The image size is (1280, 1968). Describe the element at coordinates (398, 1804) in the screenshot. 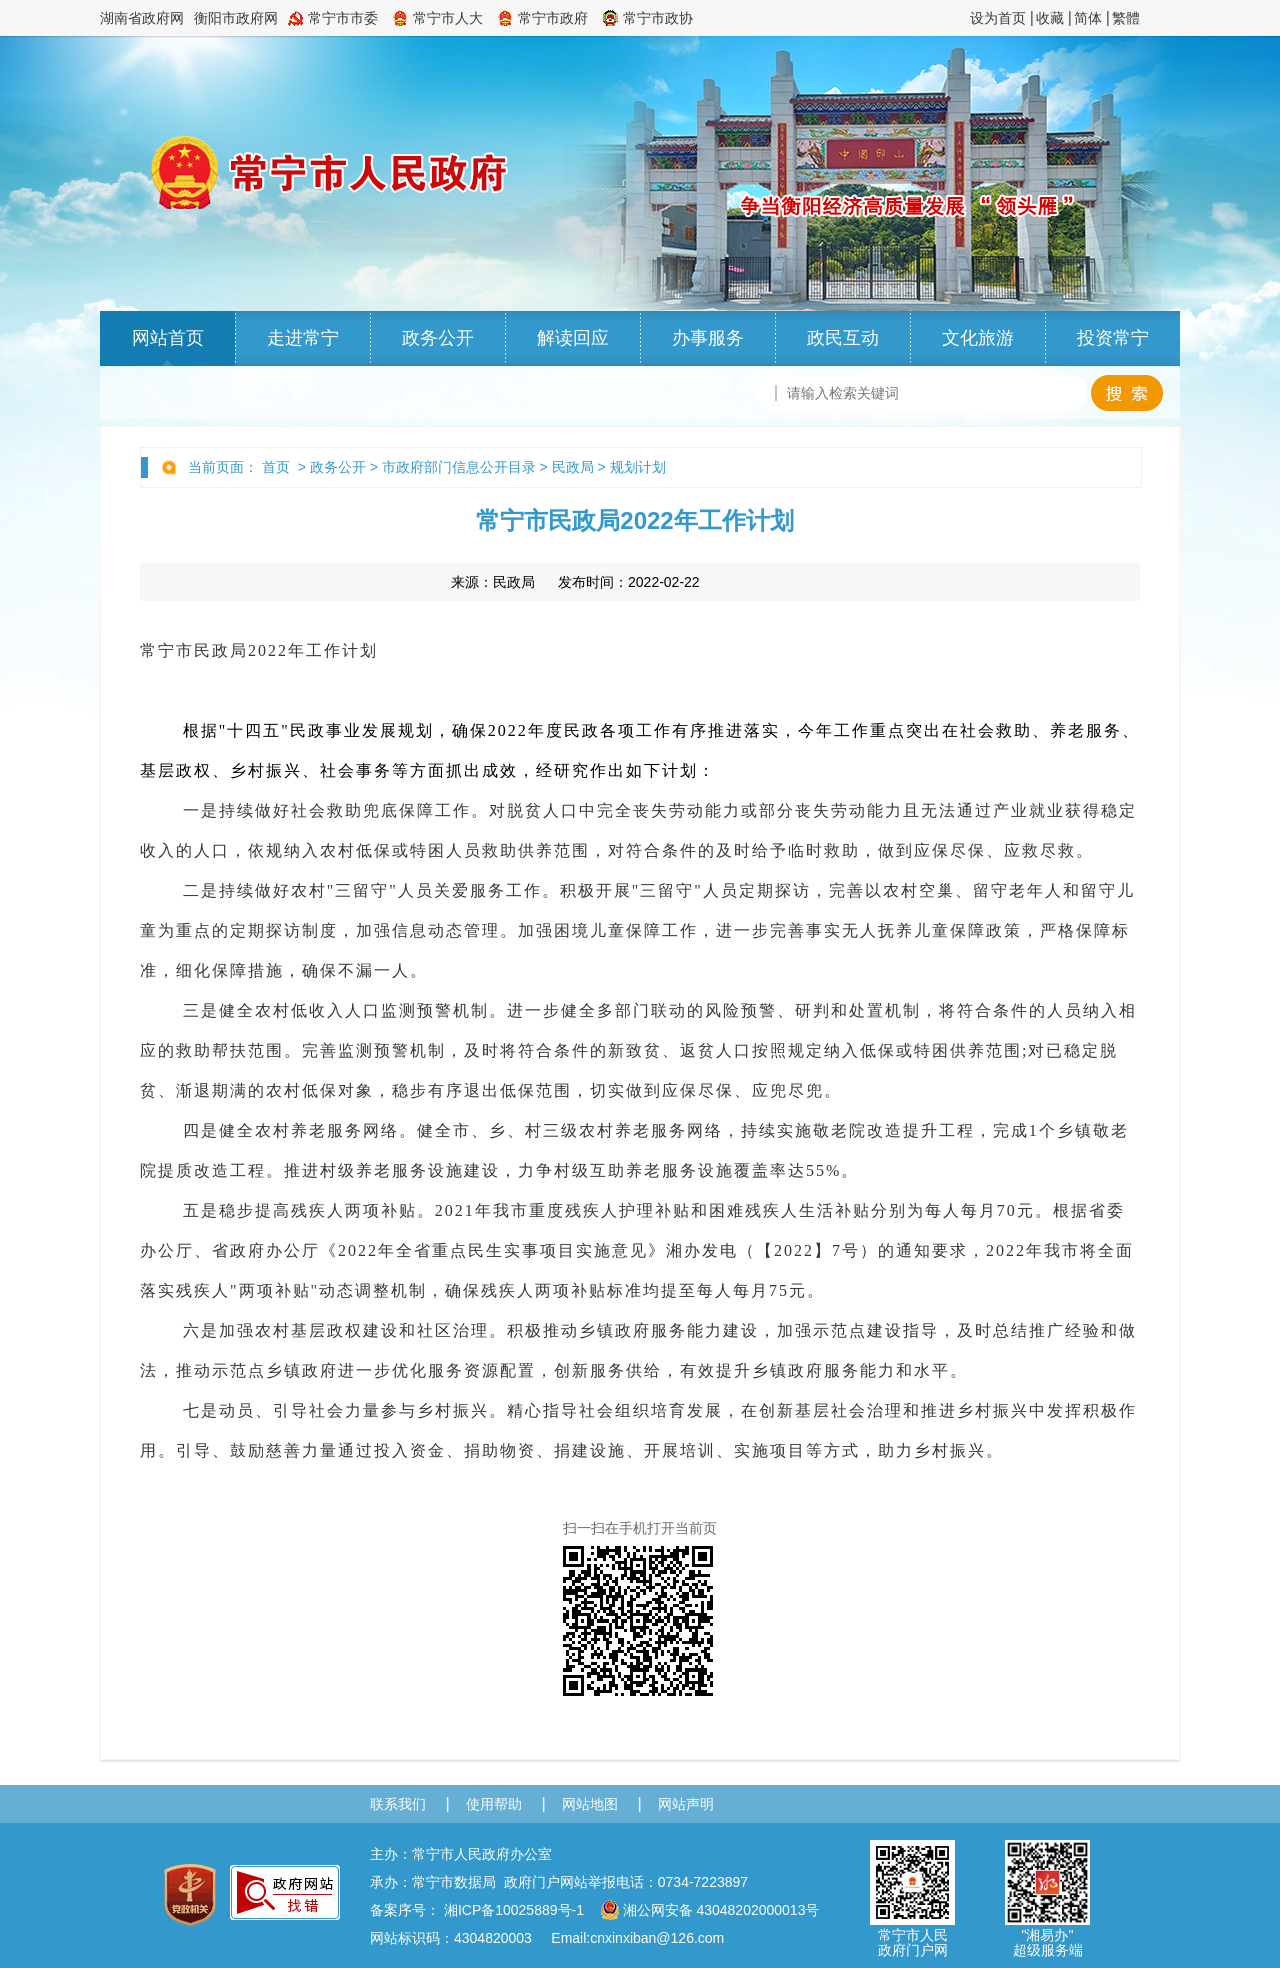

I see `联系我们` at that location.